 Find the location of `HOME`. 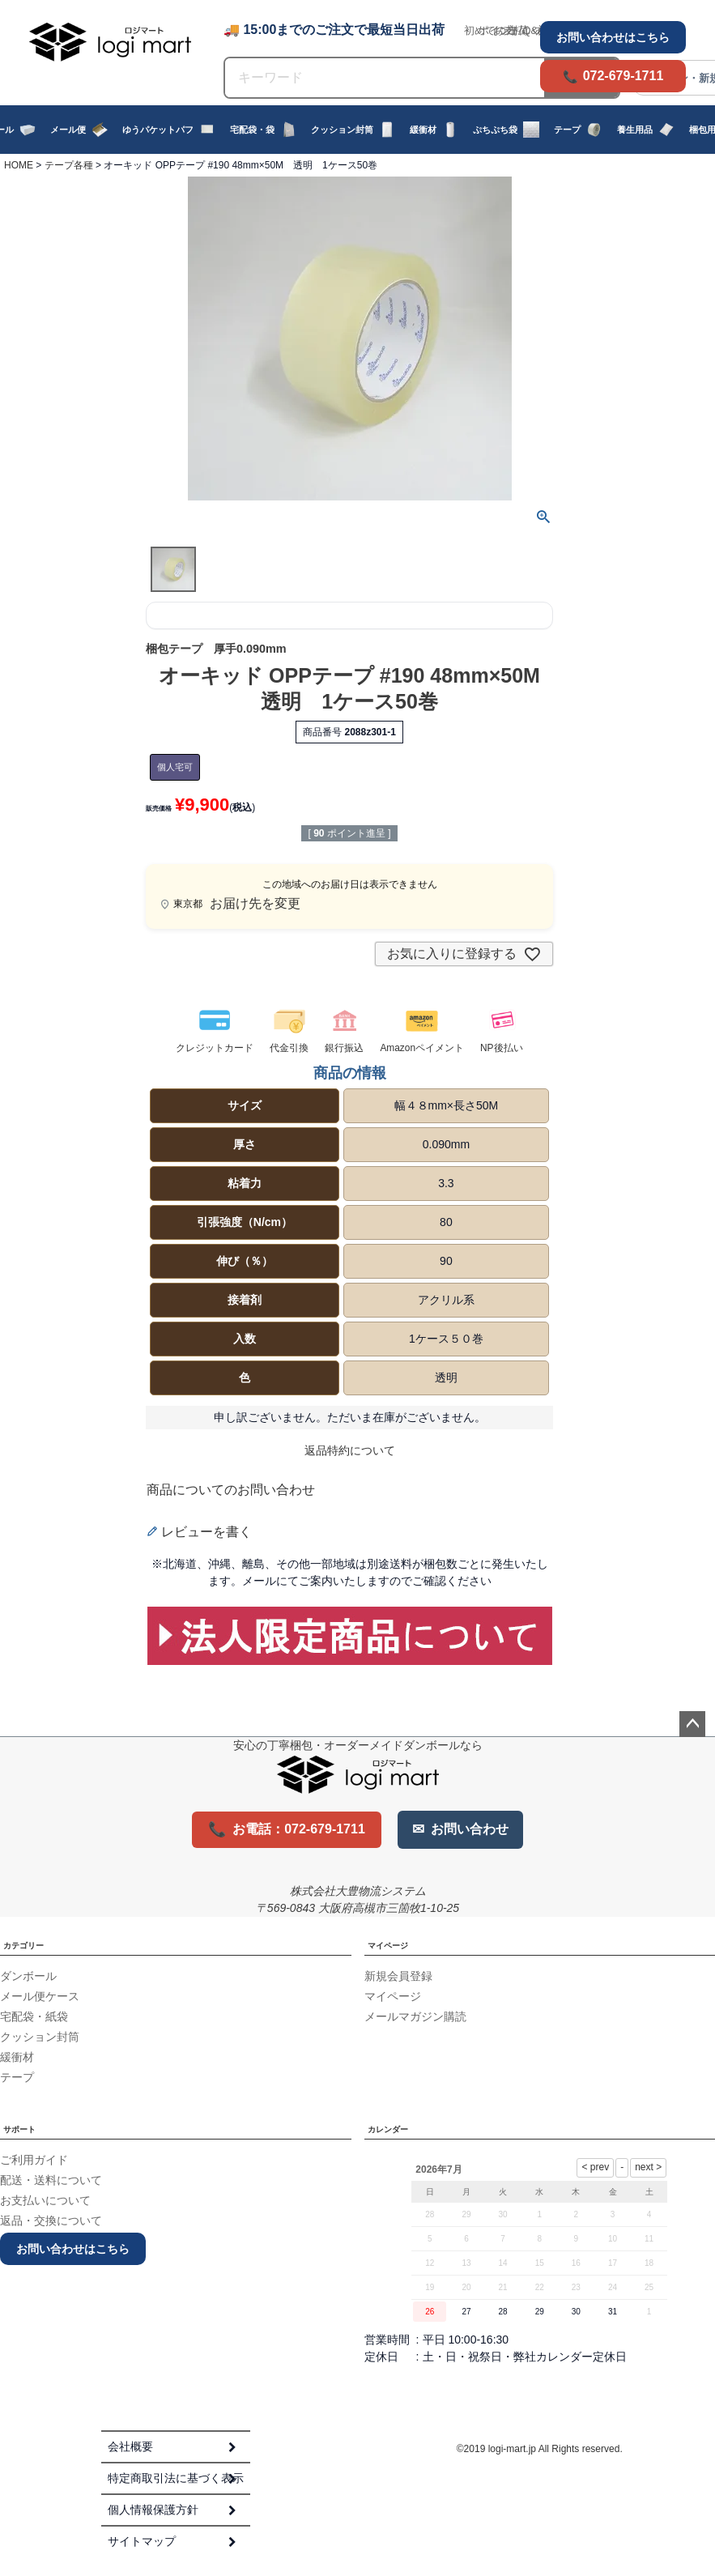

HOME is located at coordinates (18, 165).